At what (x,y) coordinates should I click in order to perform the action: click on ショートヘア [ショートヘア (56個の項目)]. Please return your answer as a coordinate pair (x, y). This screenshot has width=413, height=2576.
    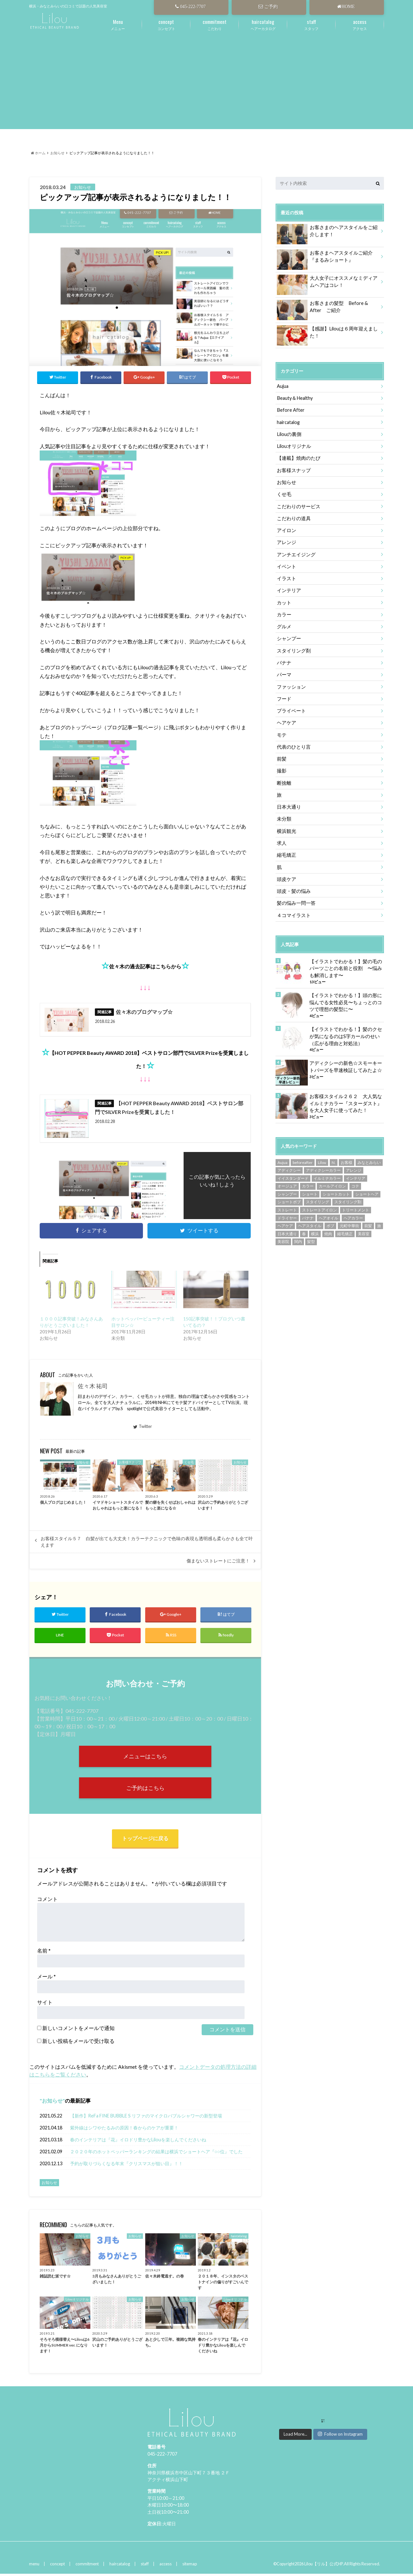
    Looking at the image, I should click on (366, 1189).